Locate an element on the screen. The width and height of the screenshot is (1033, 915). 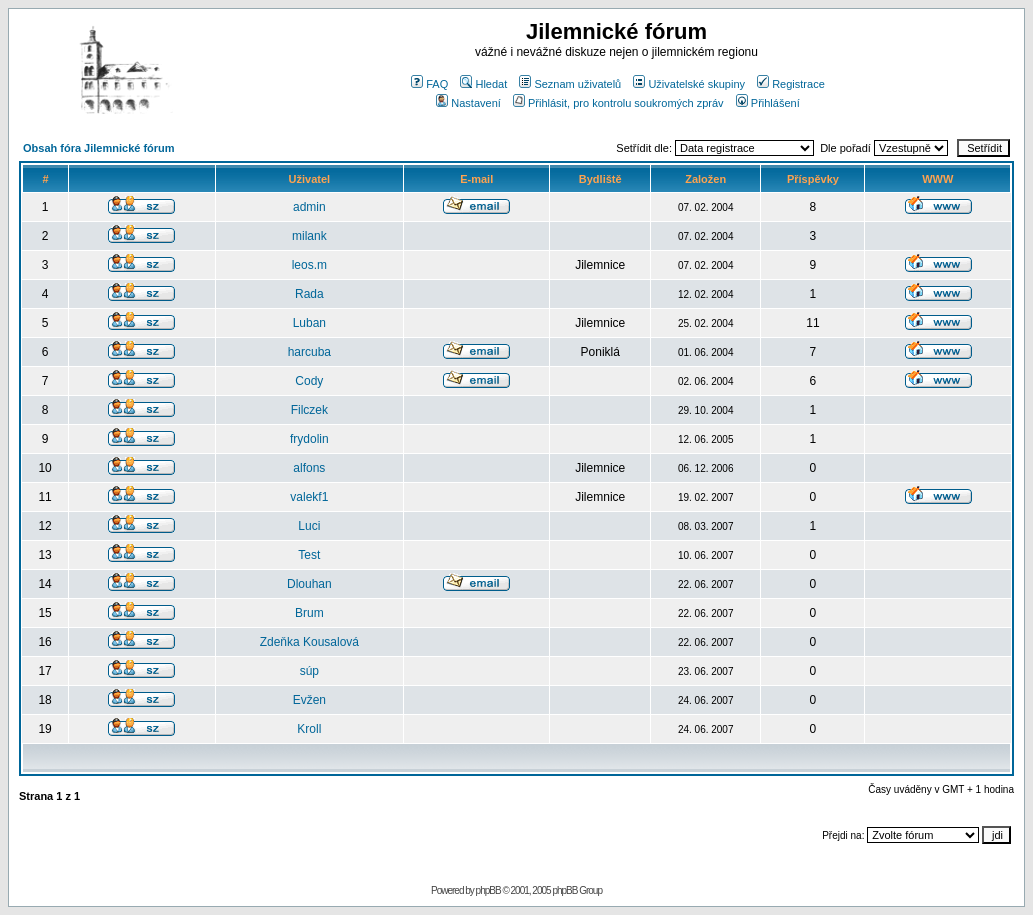
Zdeňka Kousalová is located at coordinates (309, 642).